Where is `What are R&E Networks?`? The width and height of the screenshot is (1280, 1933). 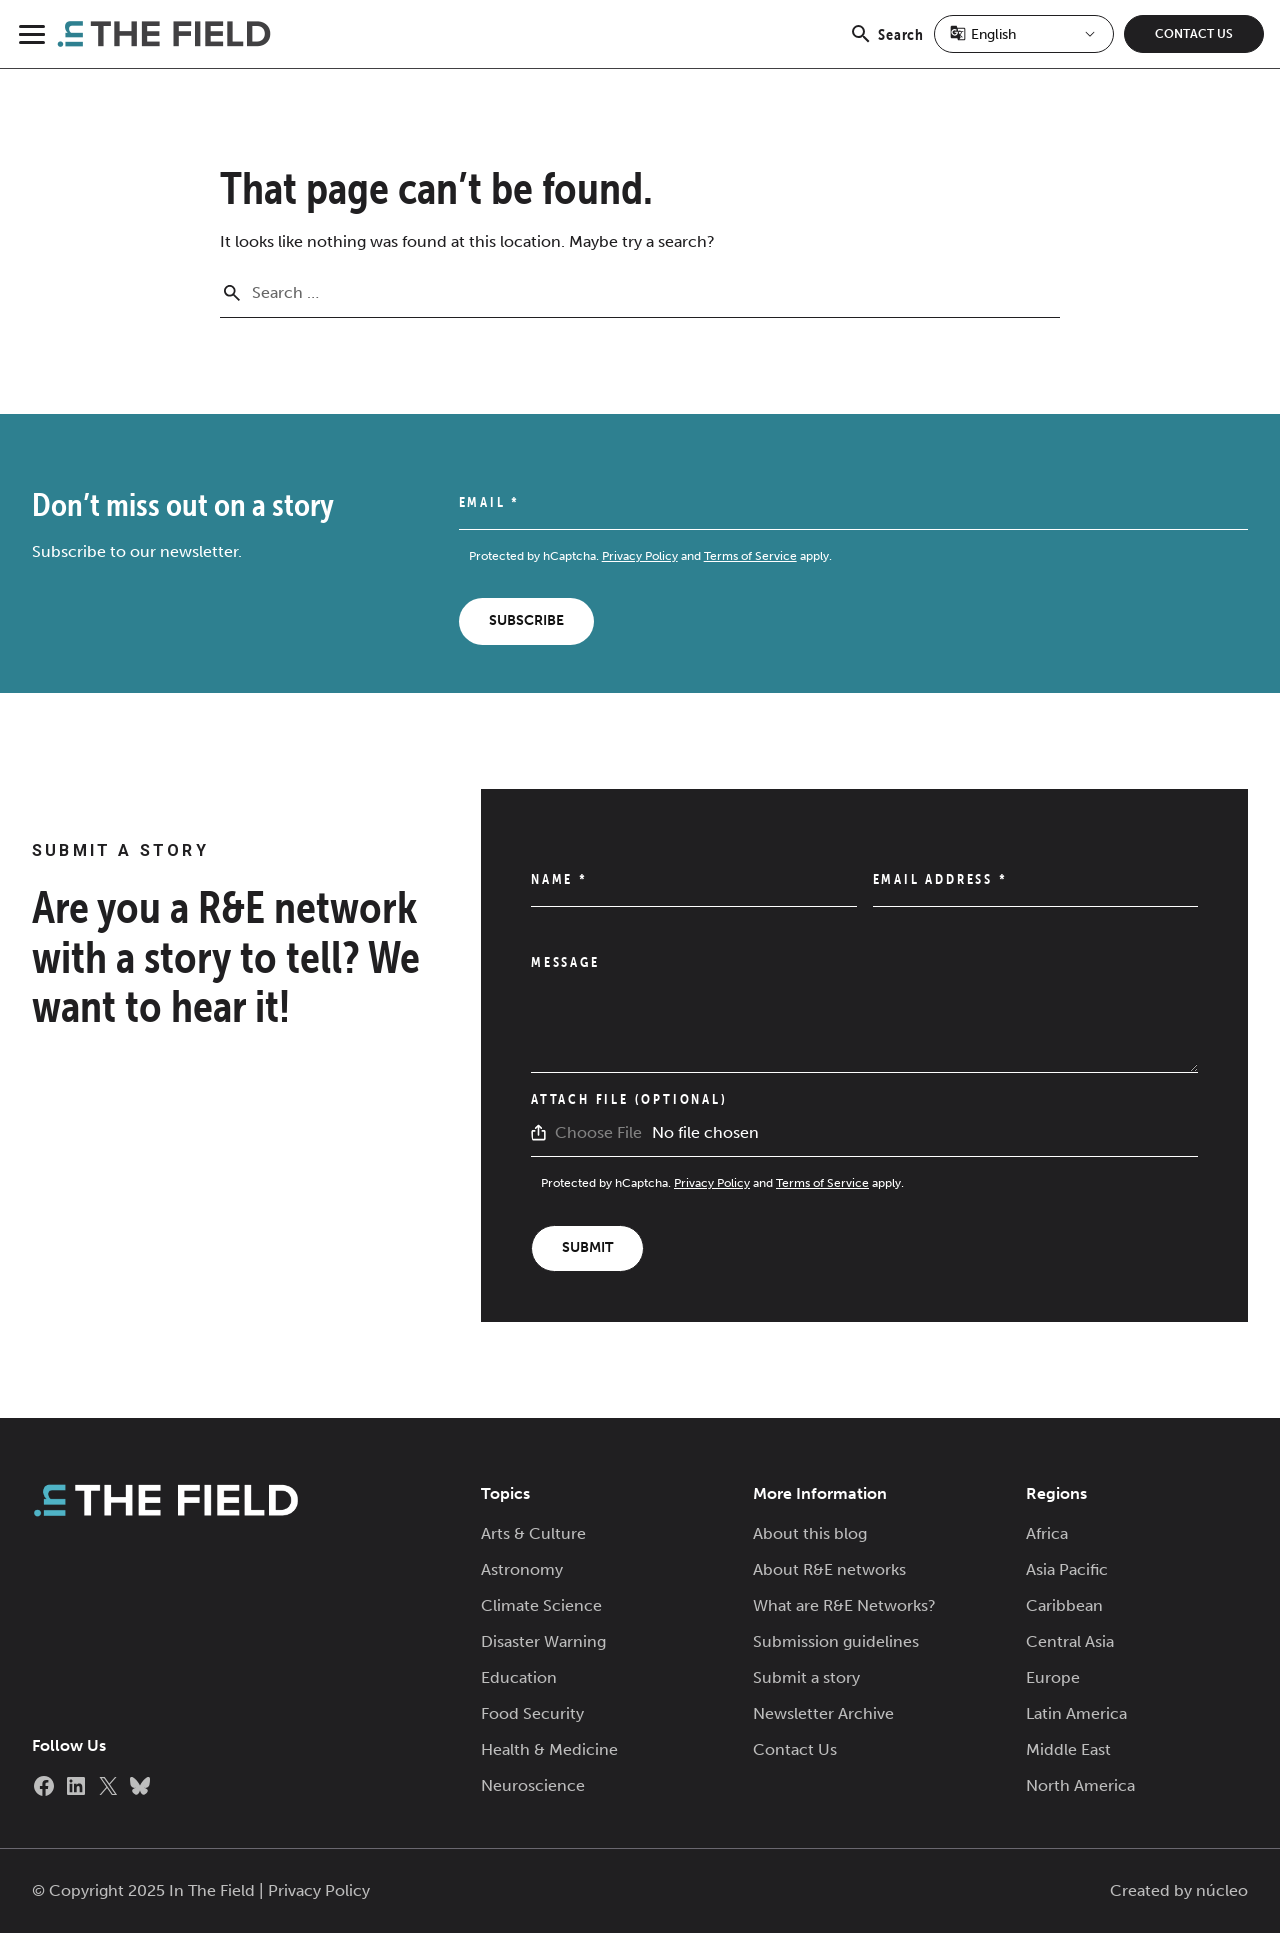 What are R&E Networks? is located at coordinates (844, 1605).